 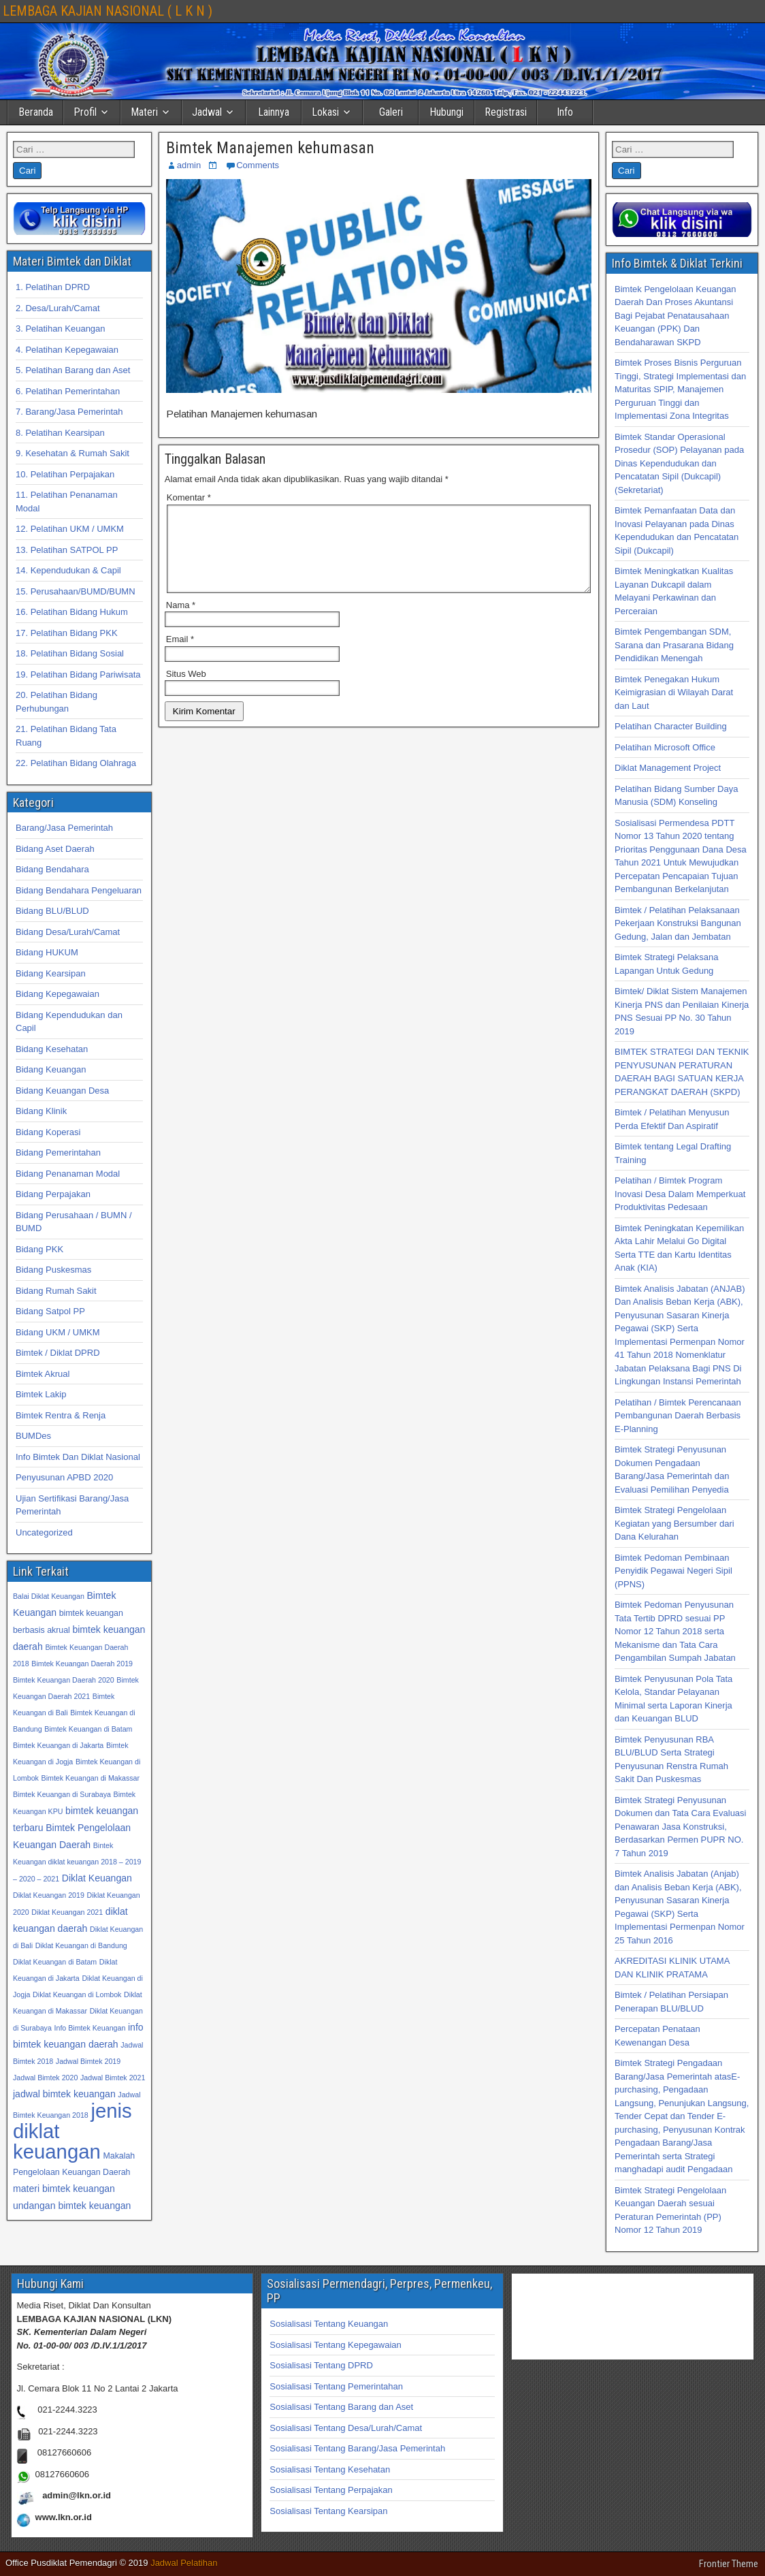 What do you see at coordinates (207, 112) in the screenshot?
I see `Jadwal` at bounding box center [207, 112].